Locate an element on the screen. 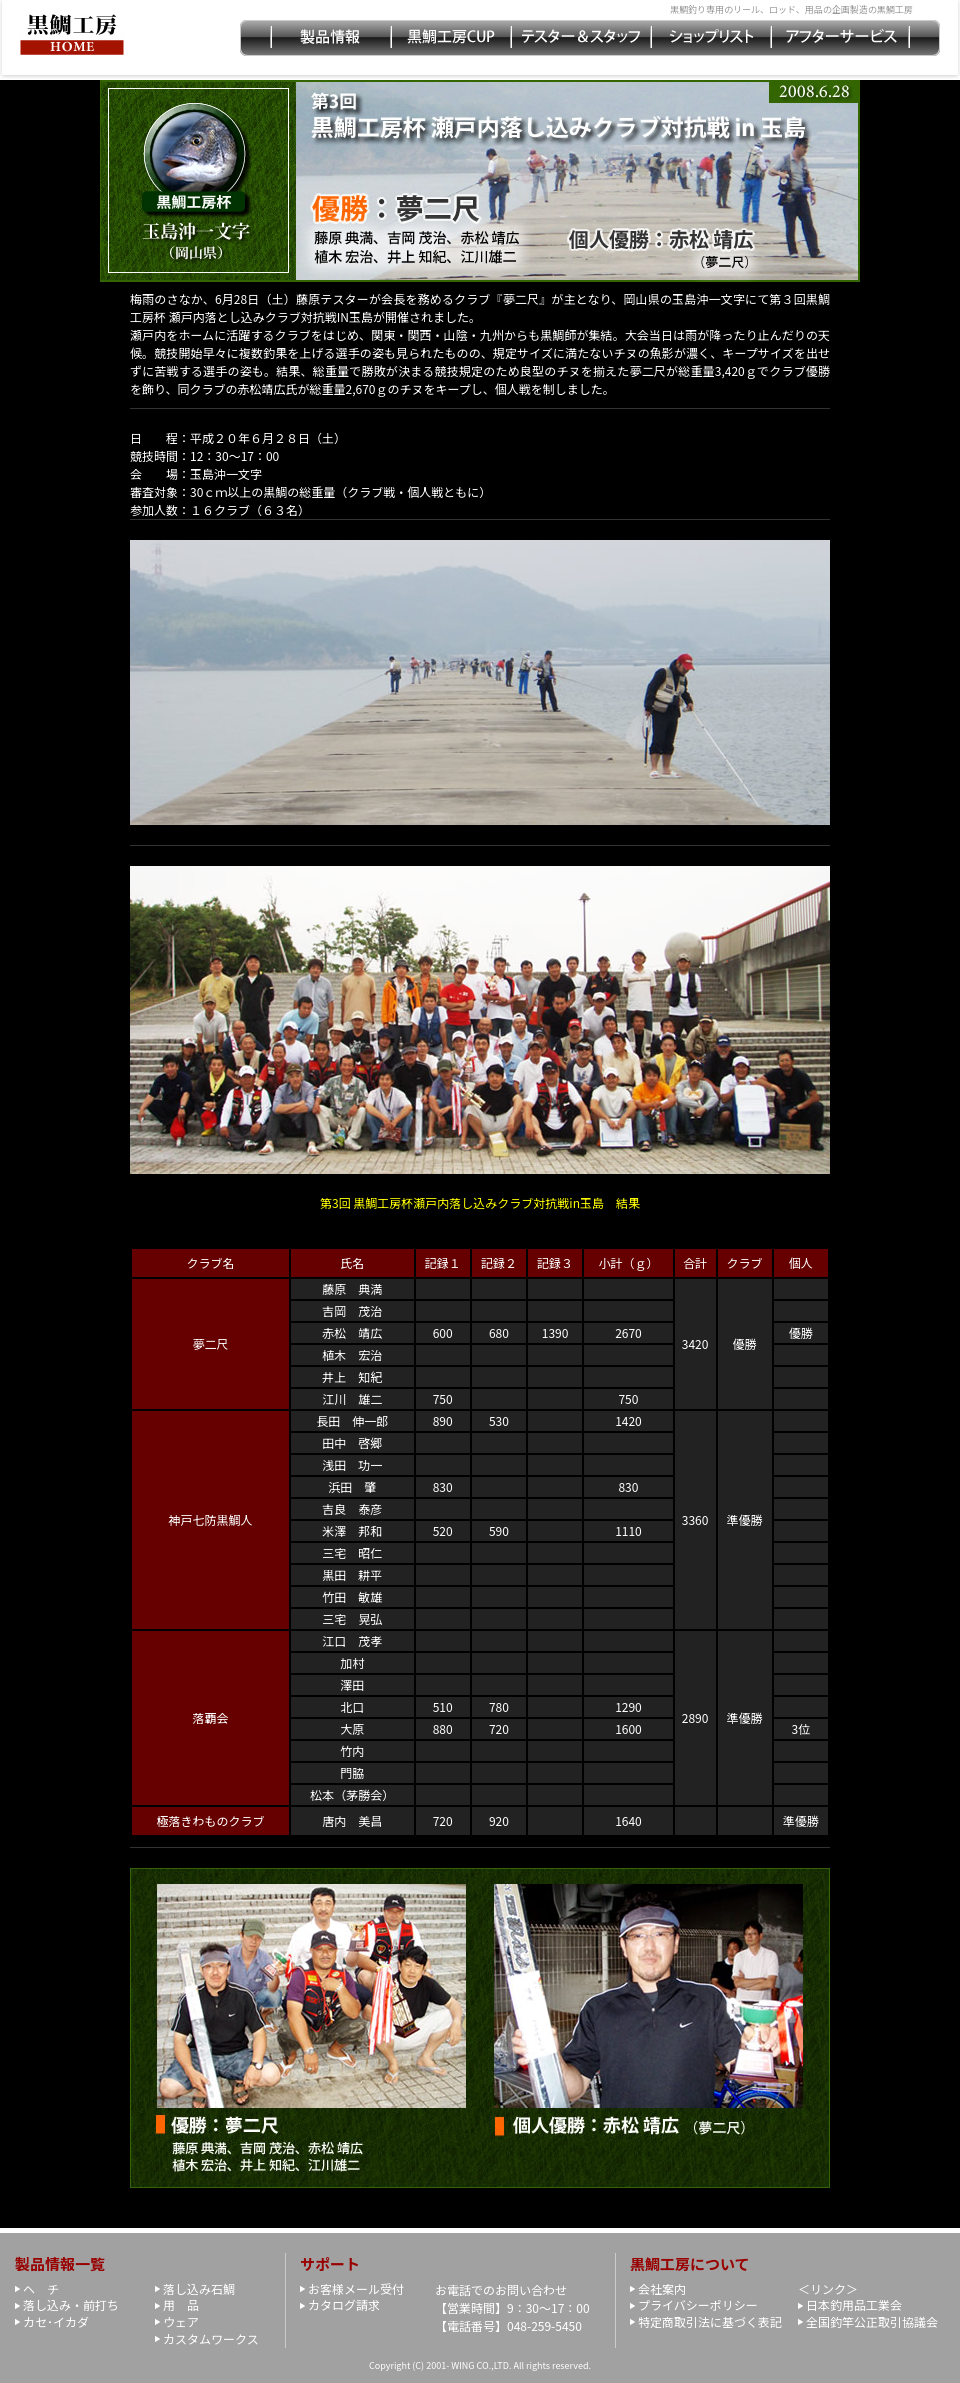 This screenshot has width=960, height=2383. 全国釣竿公正取引協議会 is located at coordinates (872, 2321).